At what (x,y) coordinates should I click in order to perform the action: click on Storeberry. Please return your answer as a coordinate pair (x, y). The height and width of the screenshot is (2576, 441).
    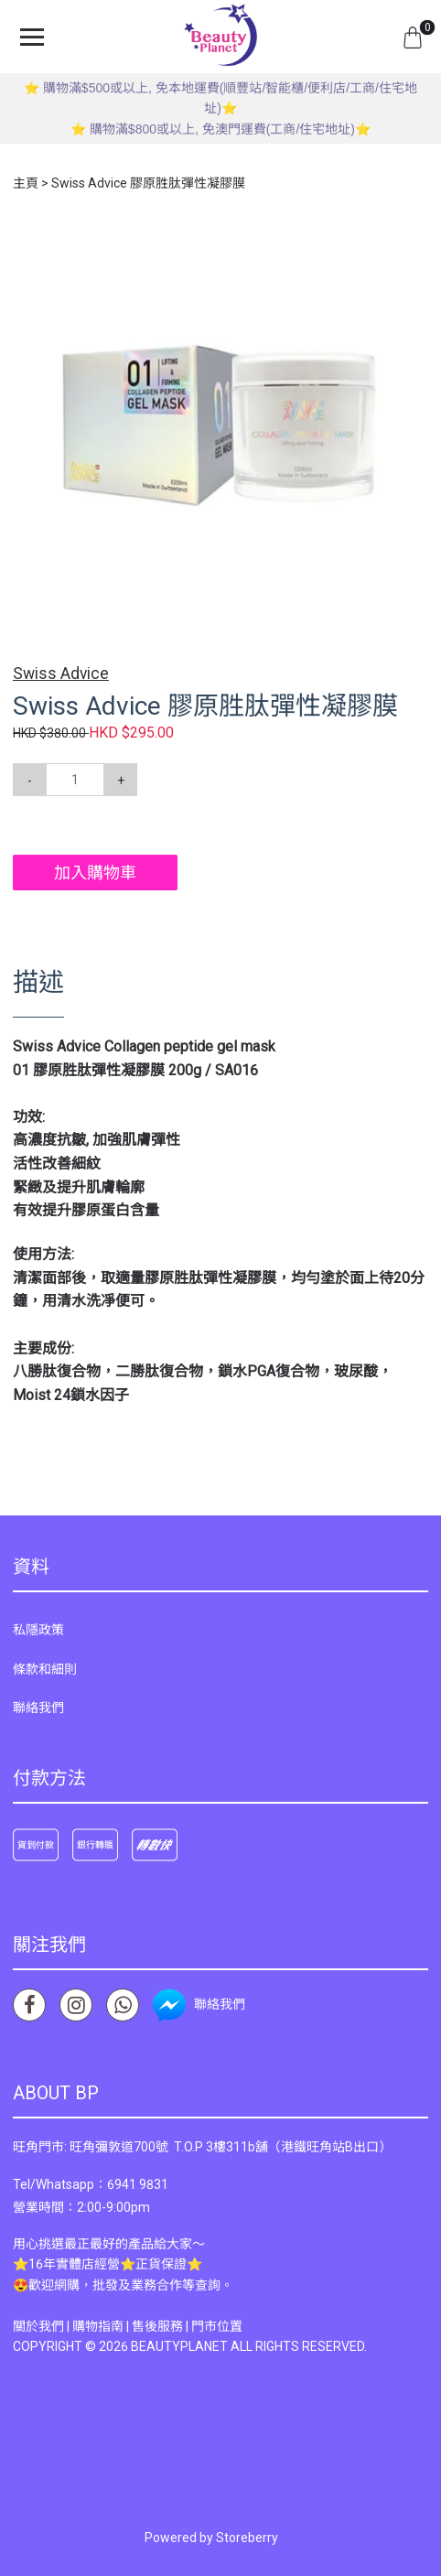
    Looking at the image, I should click on (247, 2537).